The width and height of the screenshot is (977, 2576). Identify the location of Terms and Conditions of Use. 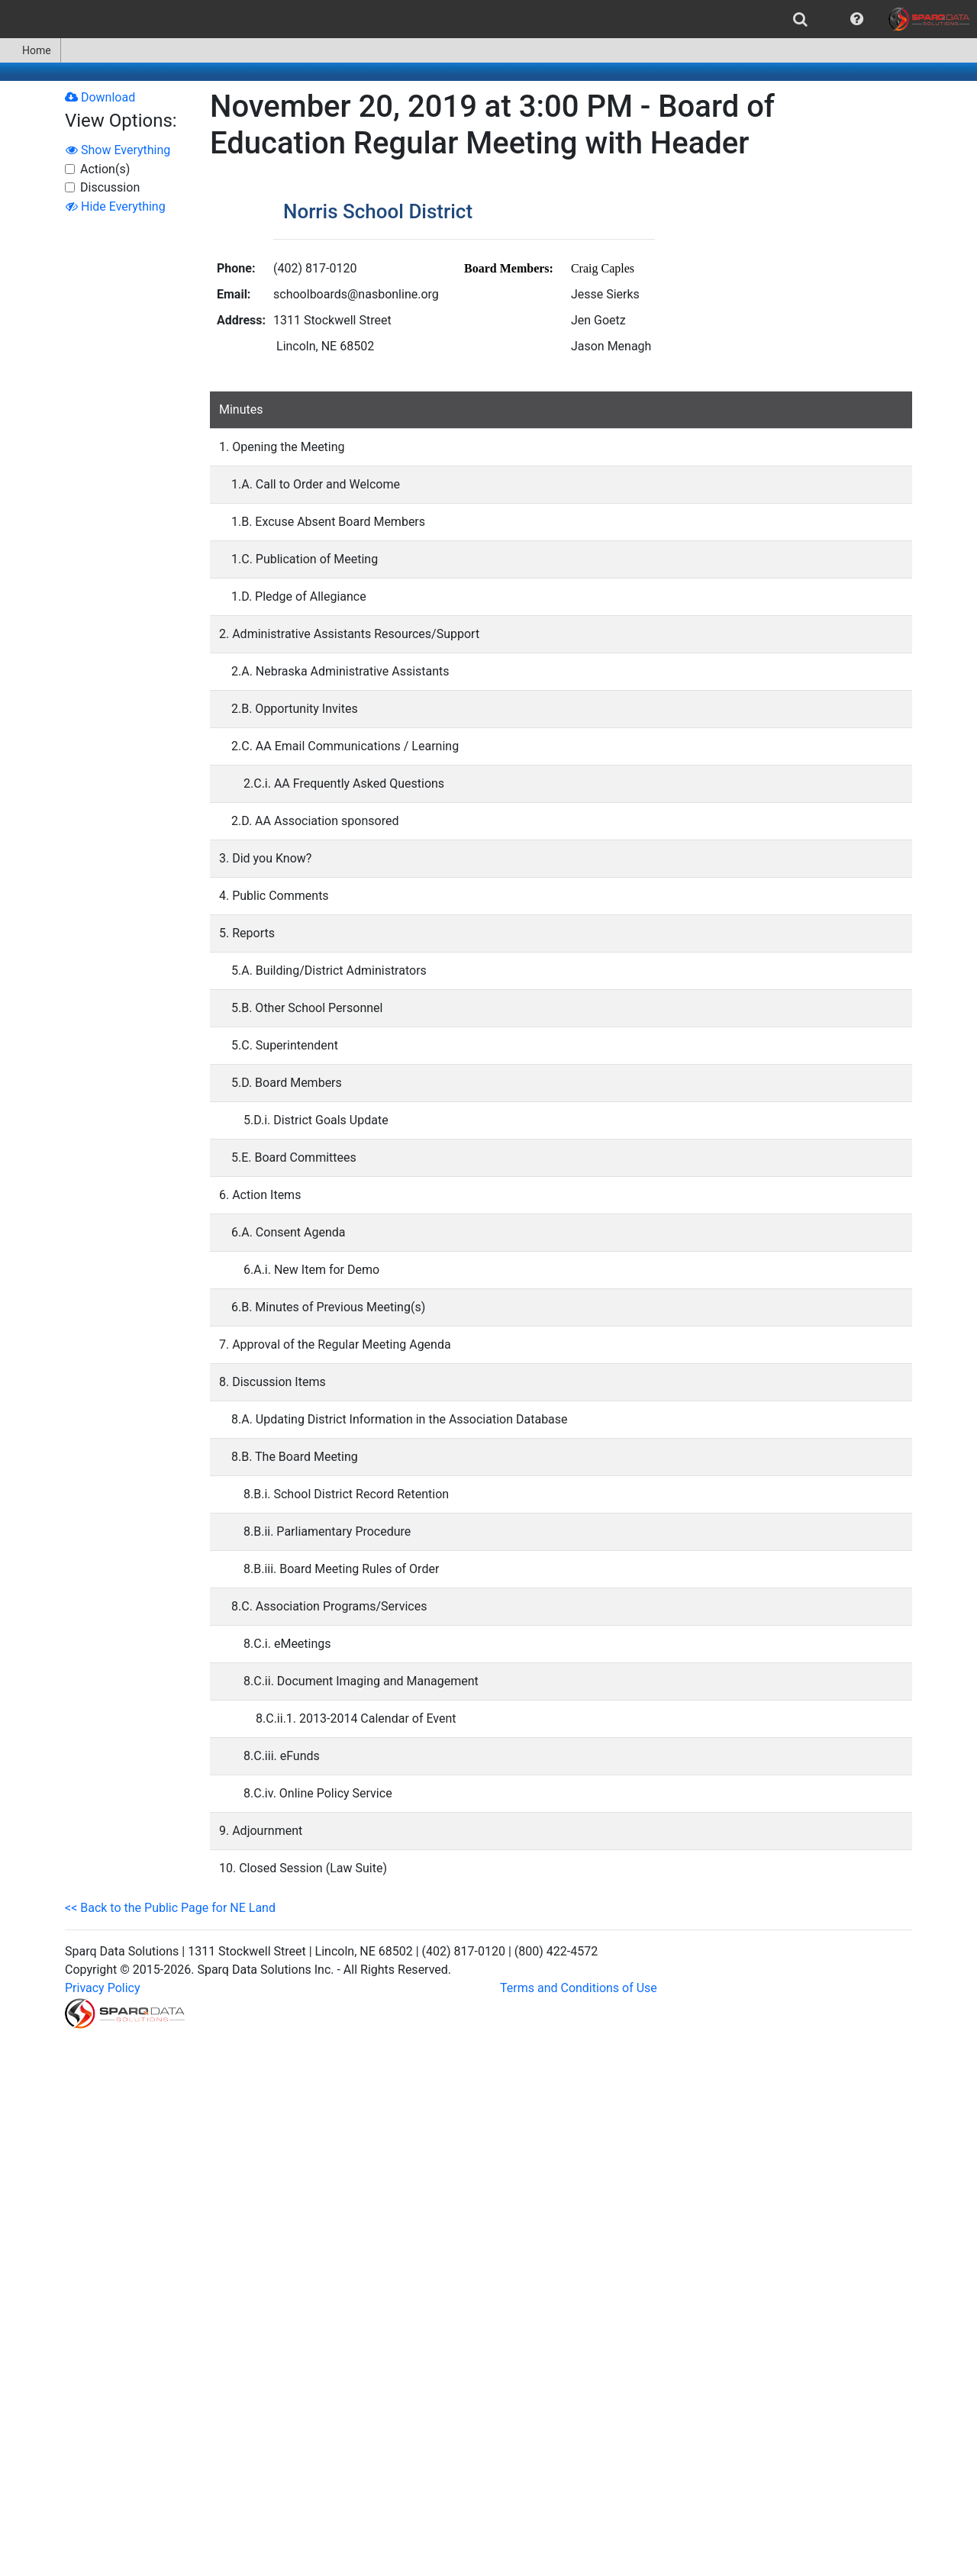
(578, 1988).